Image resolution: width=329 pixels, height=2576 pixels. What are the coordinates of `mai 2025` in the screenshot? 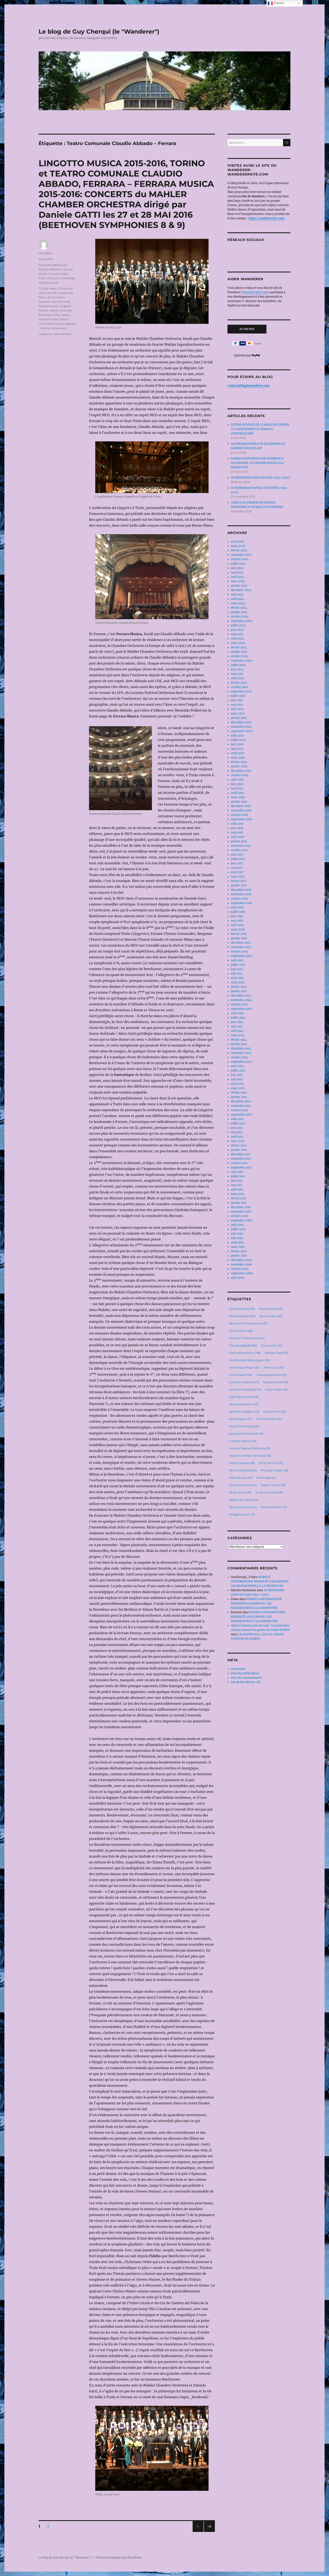 It's located at (237, 572).